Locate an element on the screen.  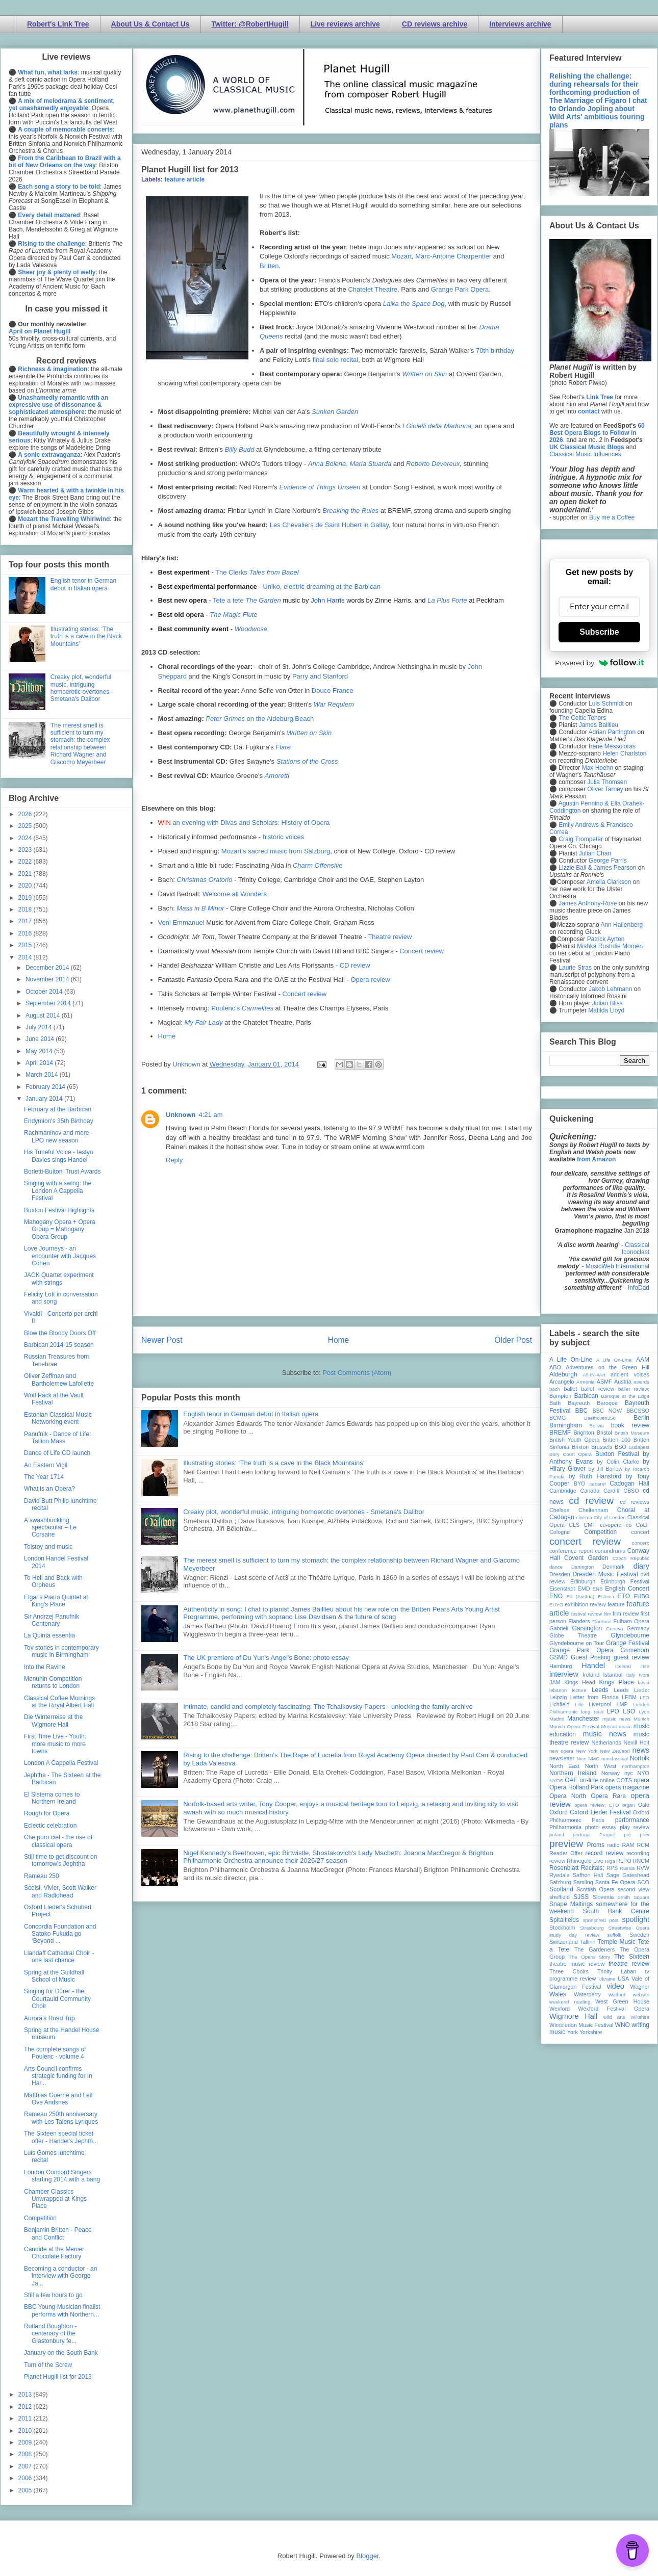
Saffron Hall is located at coordinates (588, 1875).